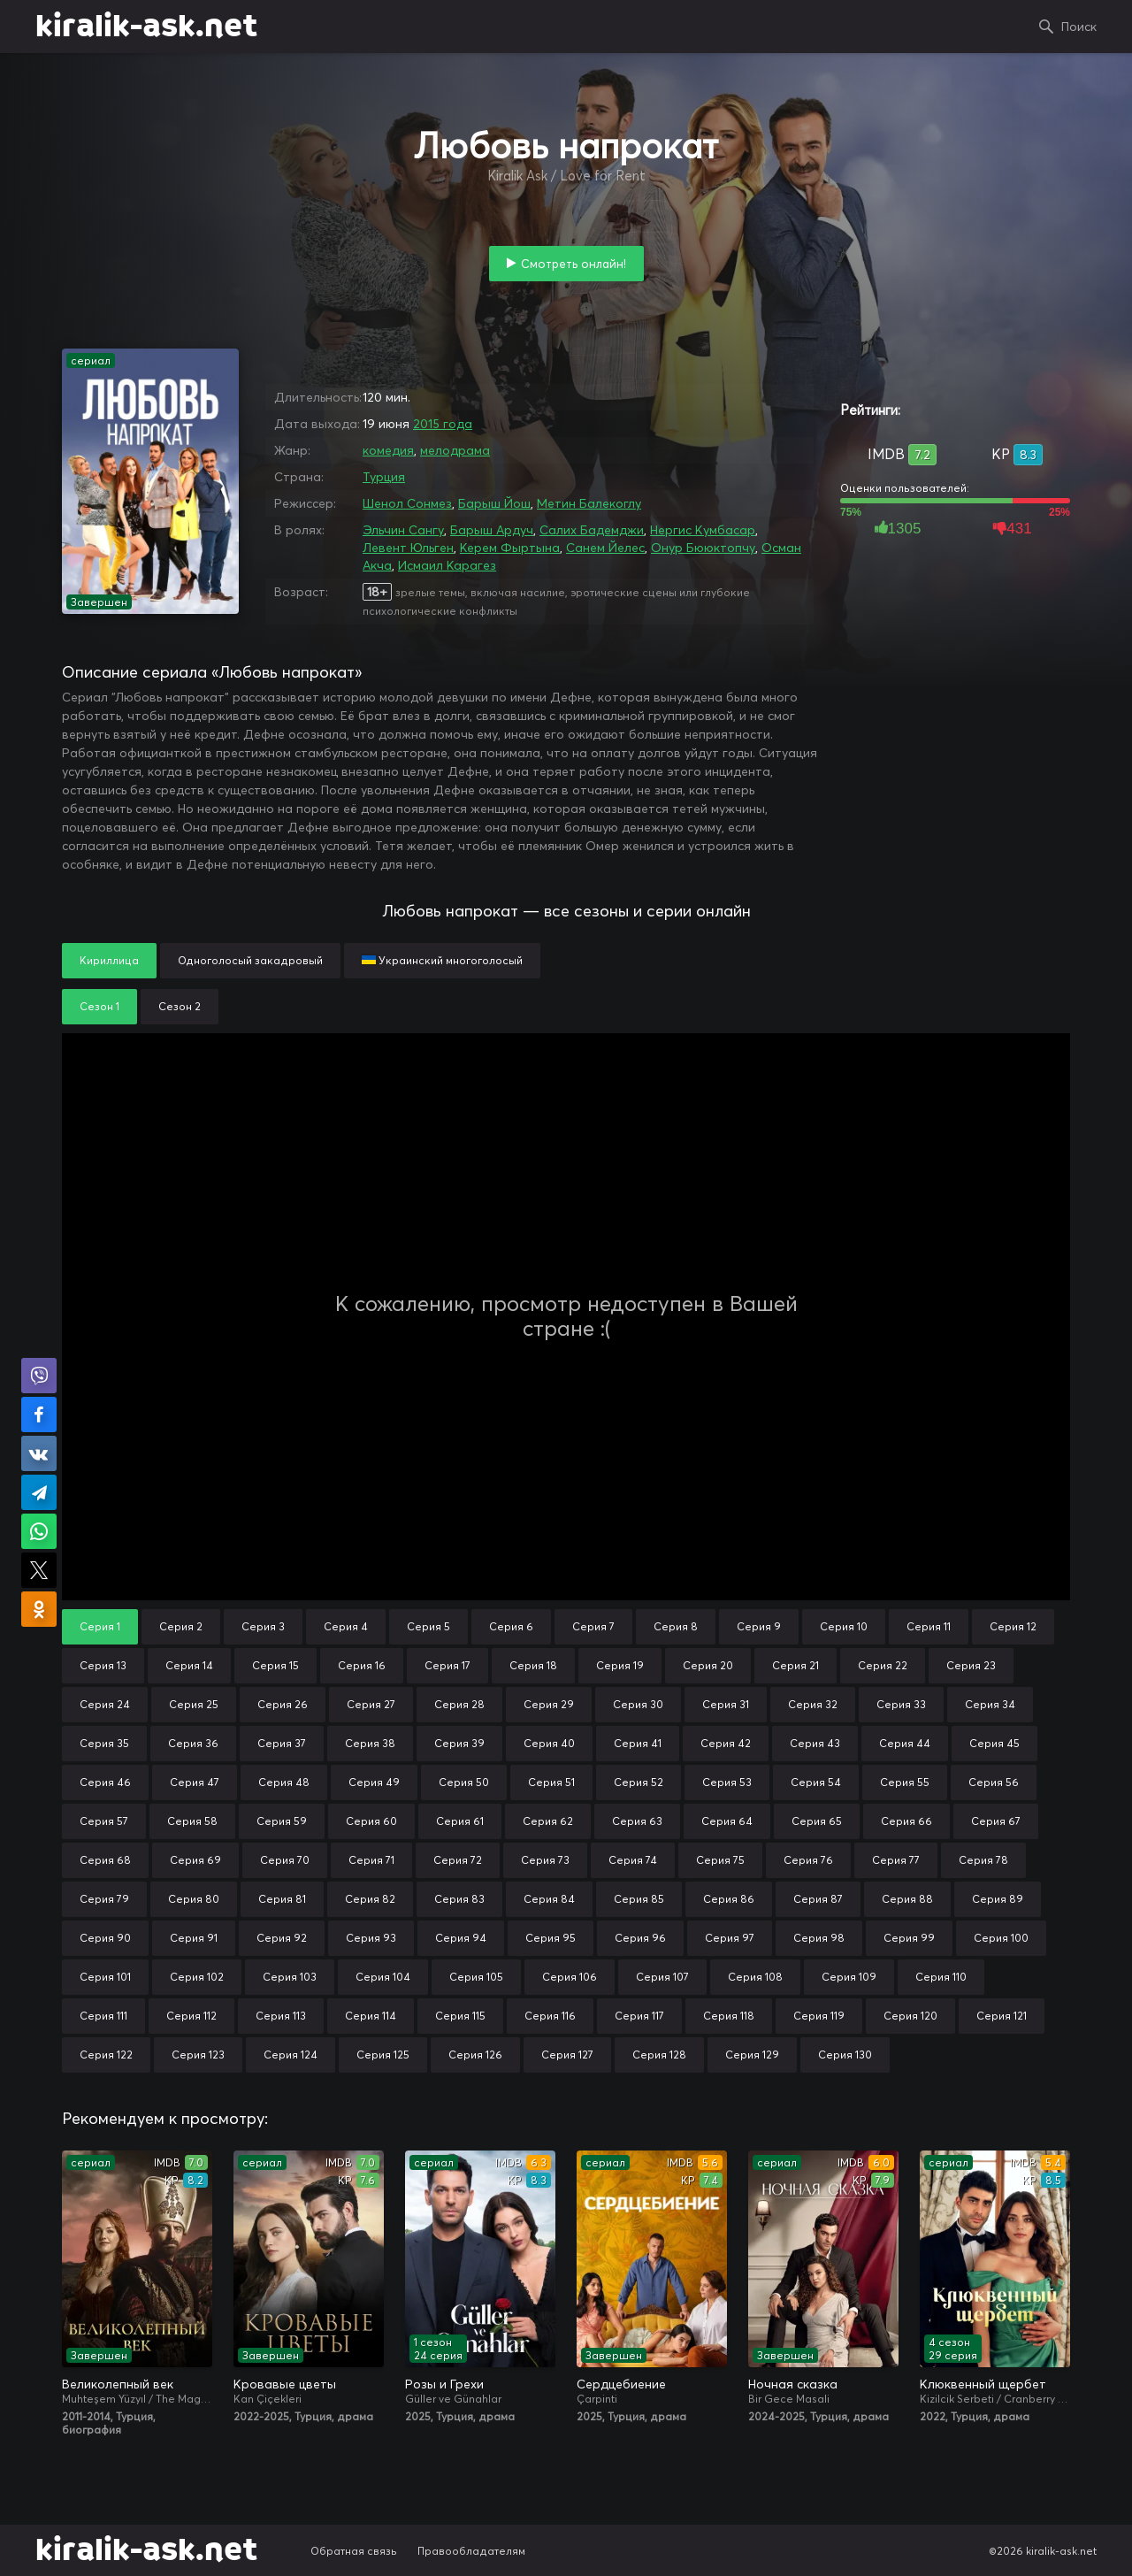 The width and height of the screenshot is (1132, 2576). Describe the element at coordinates (282, 1704) in the screenshot. I see `Серия 26` at that location.